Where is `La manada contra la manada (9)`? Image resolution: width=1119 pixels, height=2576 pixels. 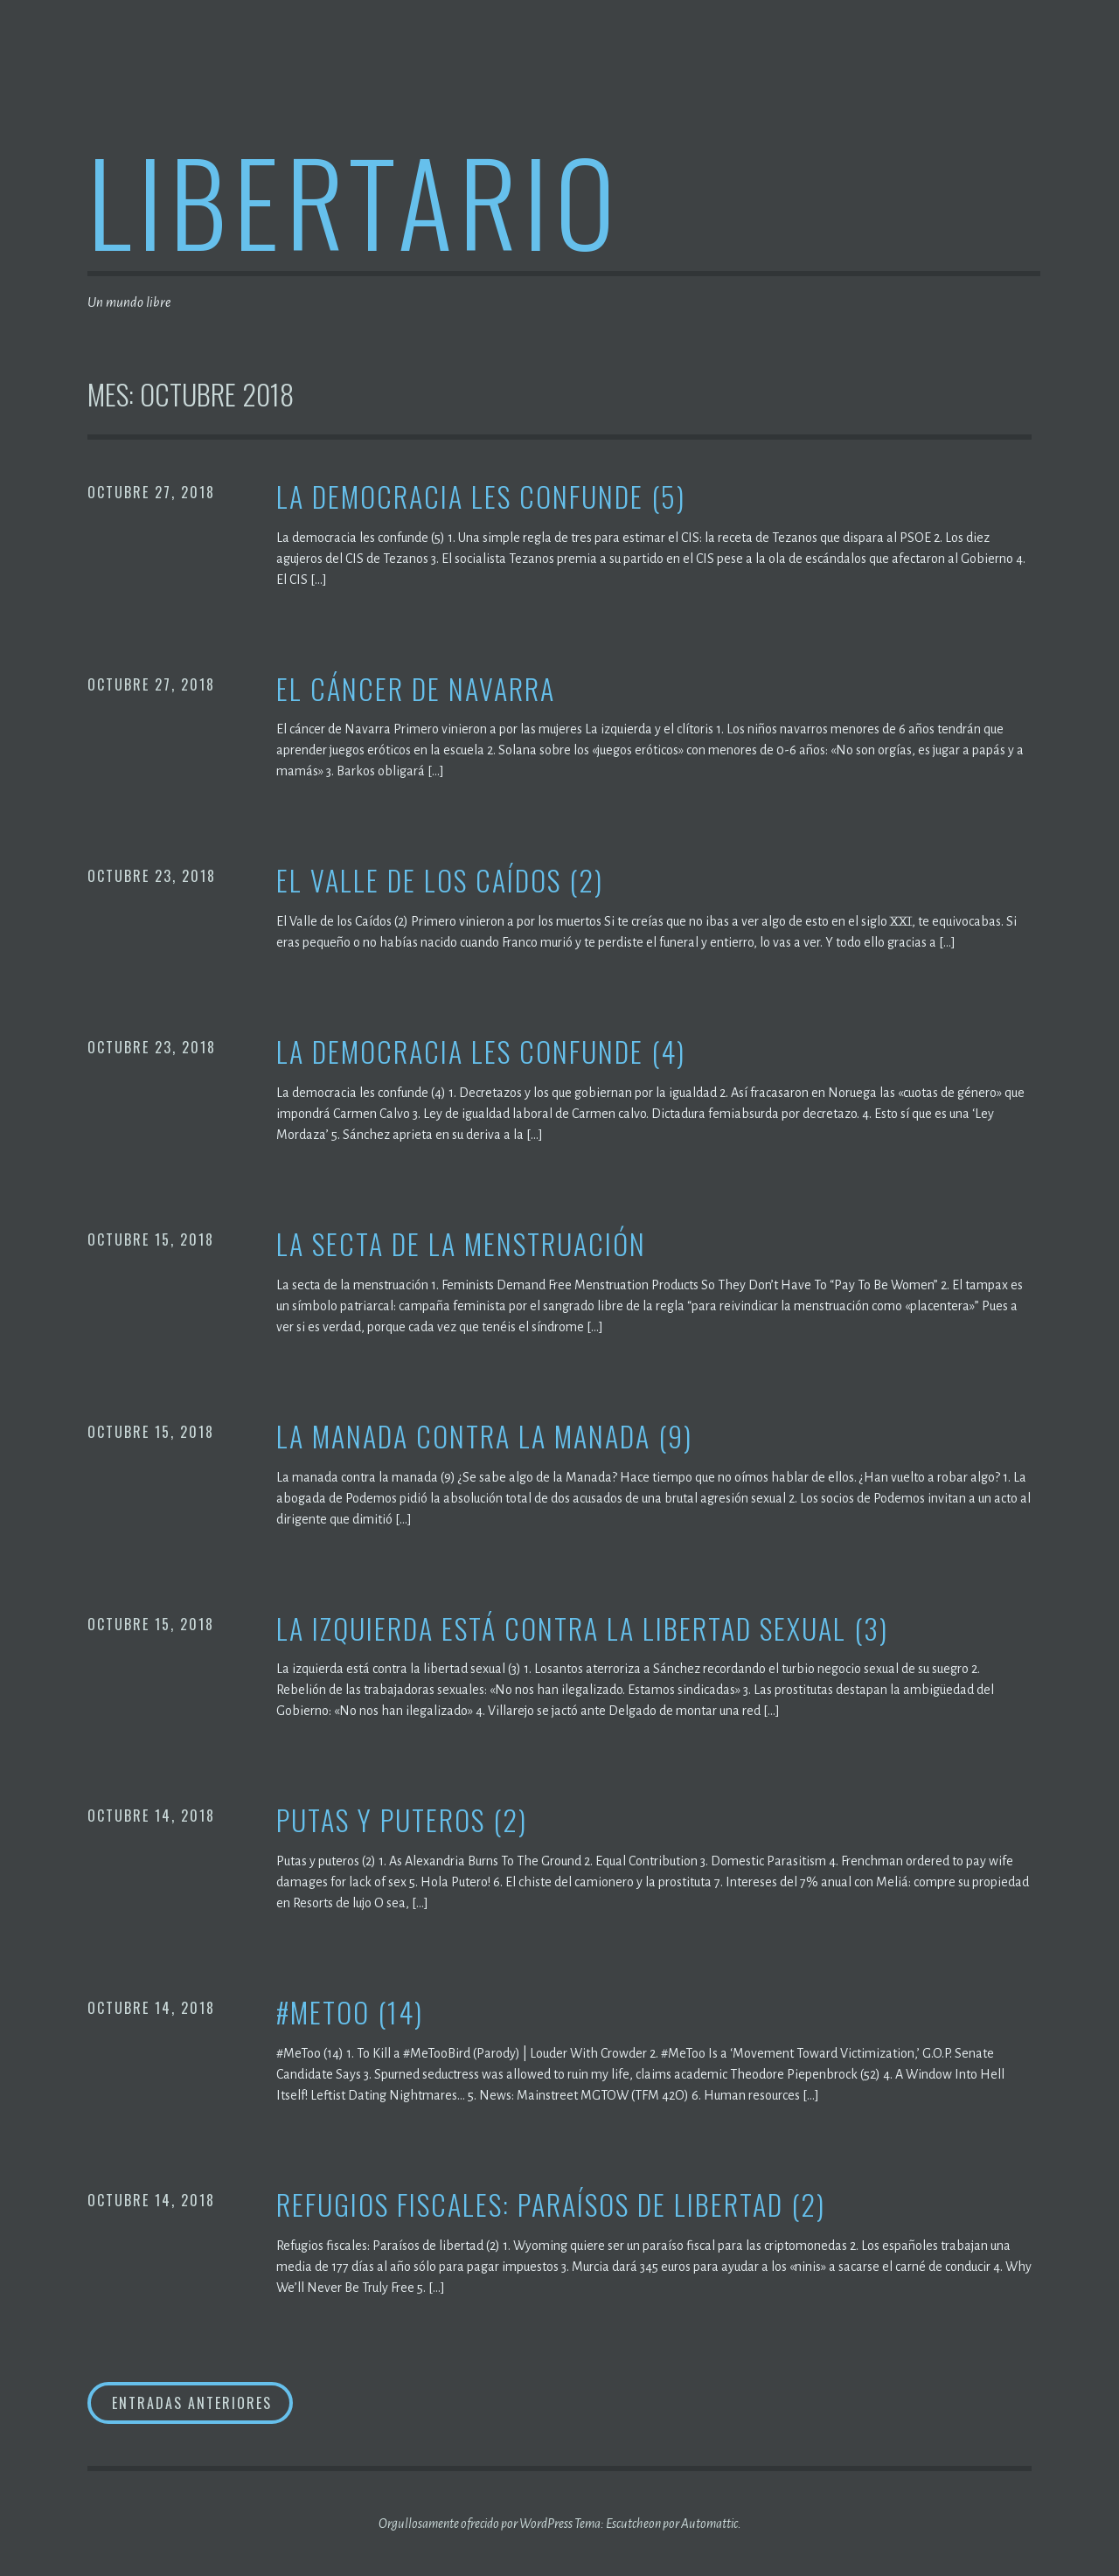 La manada contra la manada (9) is located at coordinates (484, 1436).